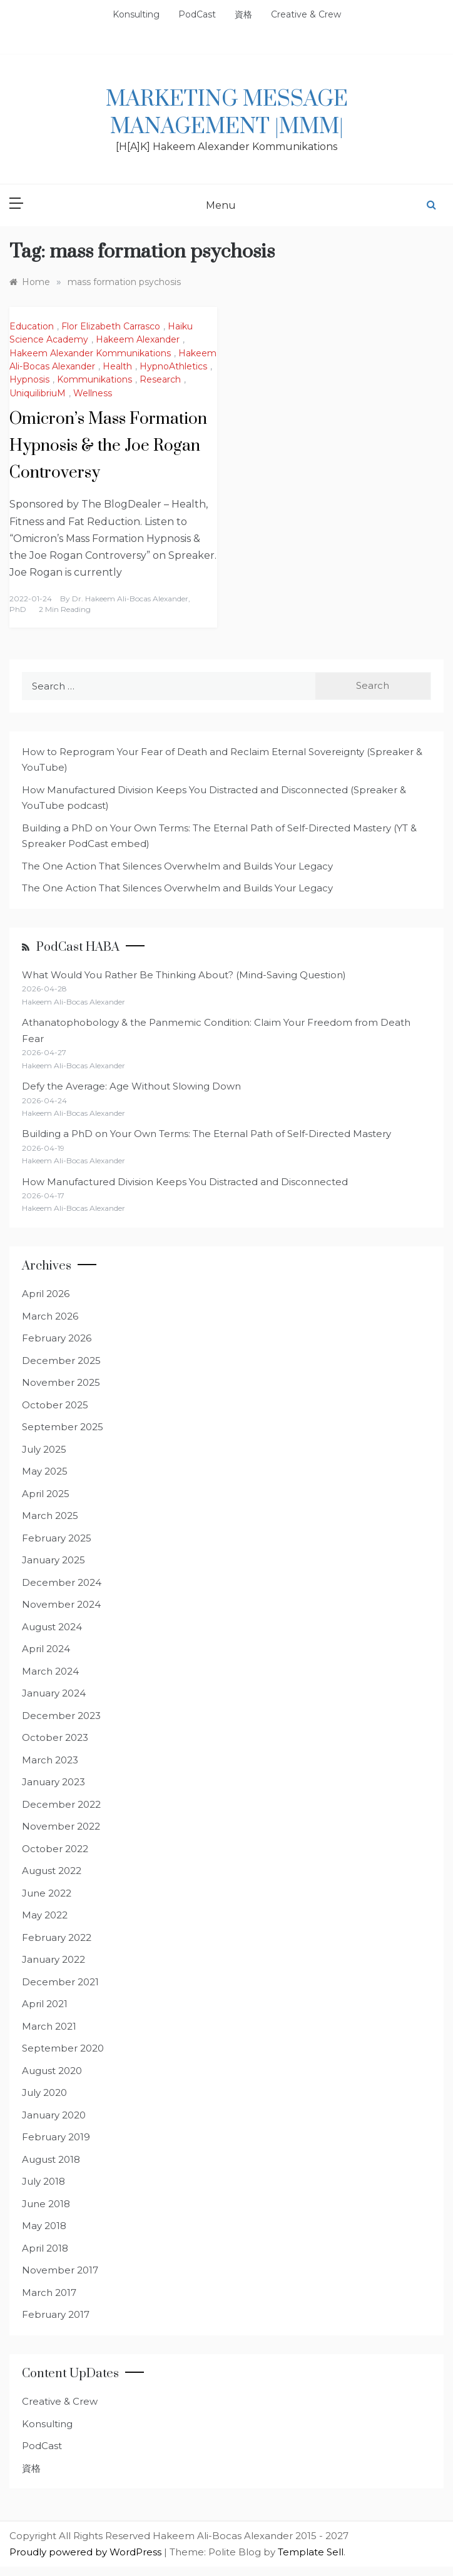 The width and height of the screenshot is (453, 2576). Describe the element at coordinates (54, 1693) in the screenshot. I see `January 2024` at that location.